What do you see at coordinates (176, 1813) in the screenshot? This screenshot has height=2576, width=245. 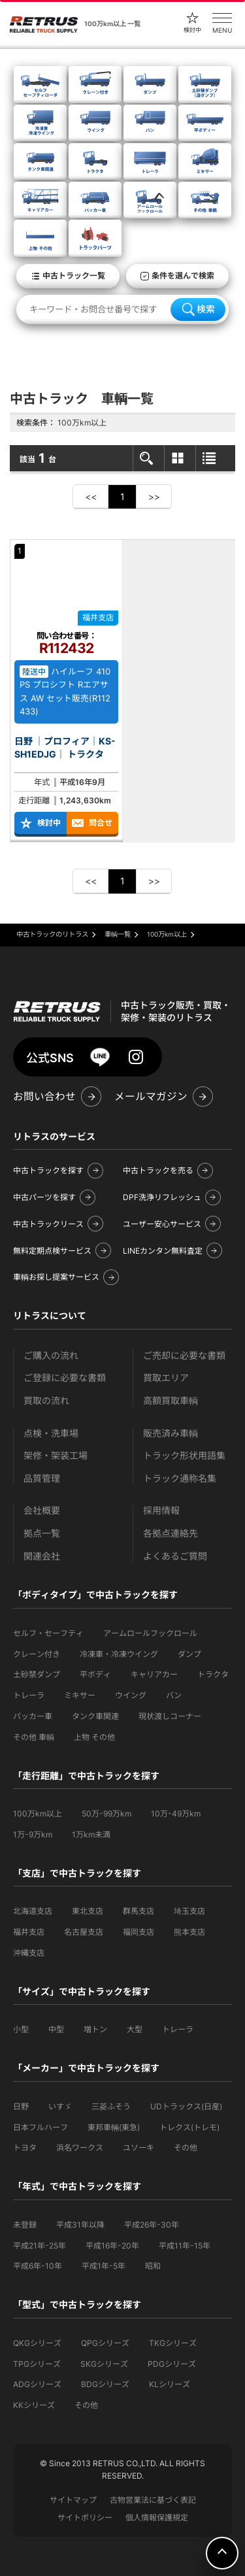 I see `10万-49万km` at bounding box center [176, 1813].